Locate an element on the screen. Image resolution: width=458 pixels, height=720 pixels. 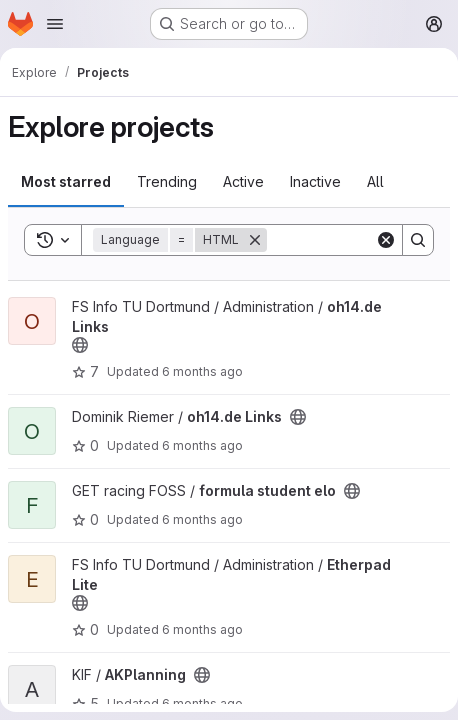
6 months ago [Jan 1, 2026 3:14pm] is located at coordinates (202, 629).